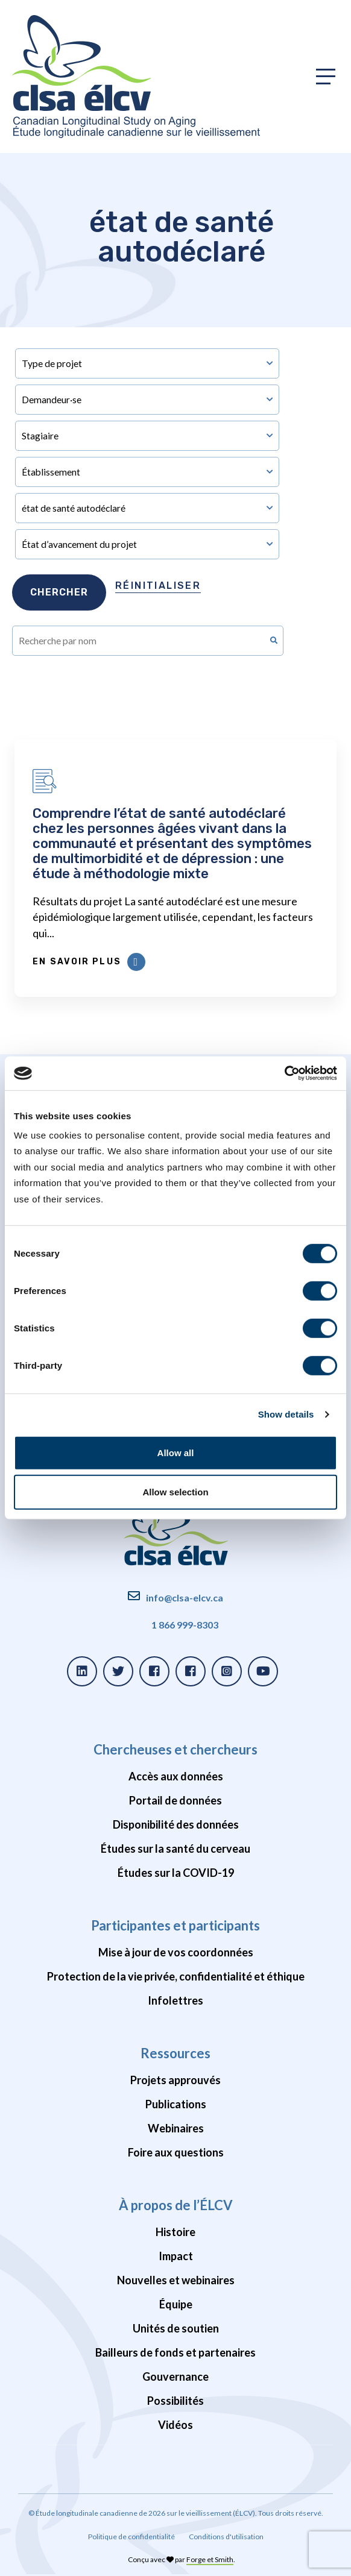 The height and width of the screenshot is (2576, 351). Describe the element at coordinates (176, 2128) in the screenshot. I see `Webinaires` at that location.